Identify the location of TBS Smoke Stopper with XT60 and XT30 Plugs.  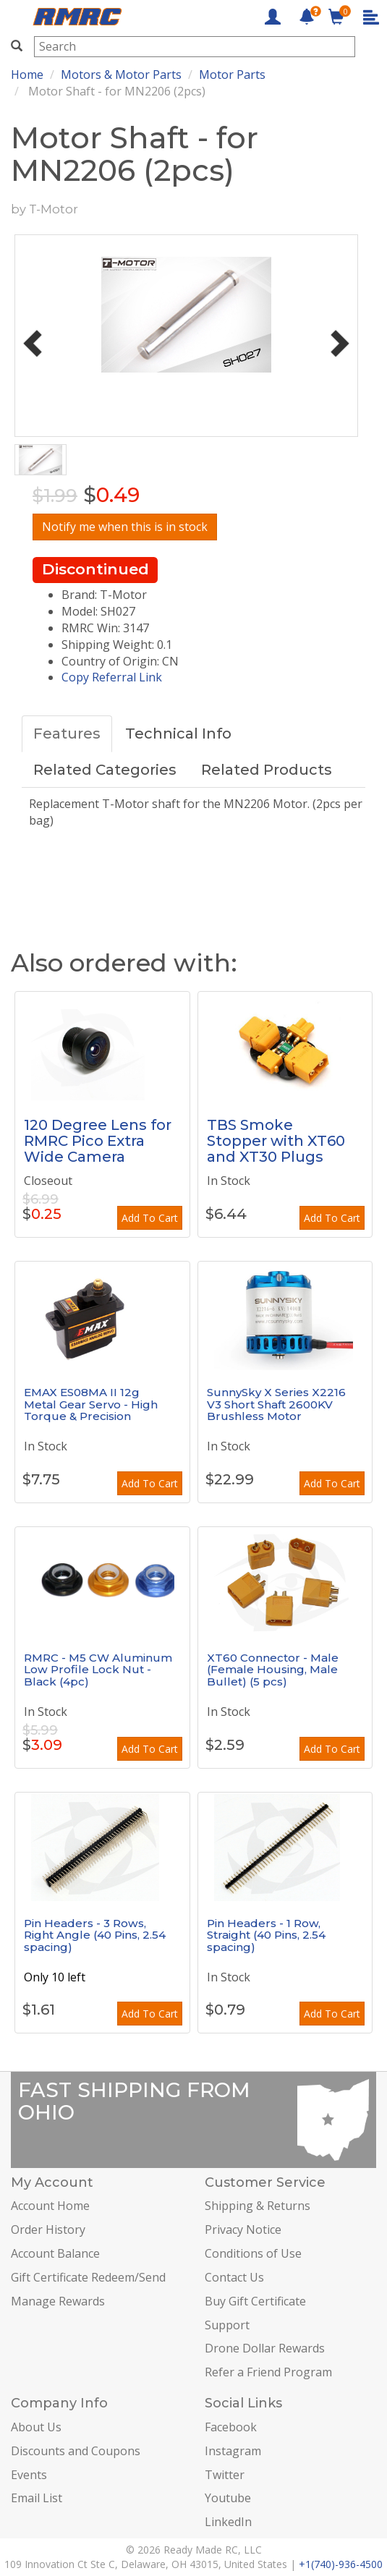
(276, 1140).